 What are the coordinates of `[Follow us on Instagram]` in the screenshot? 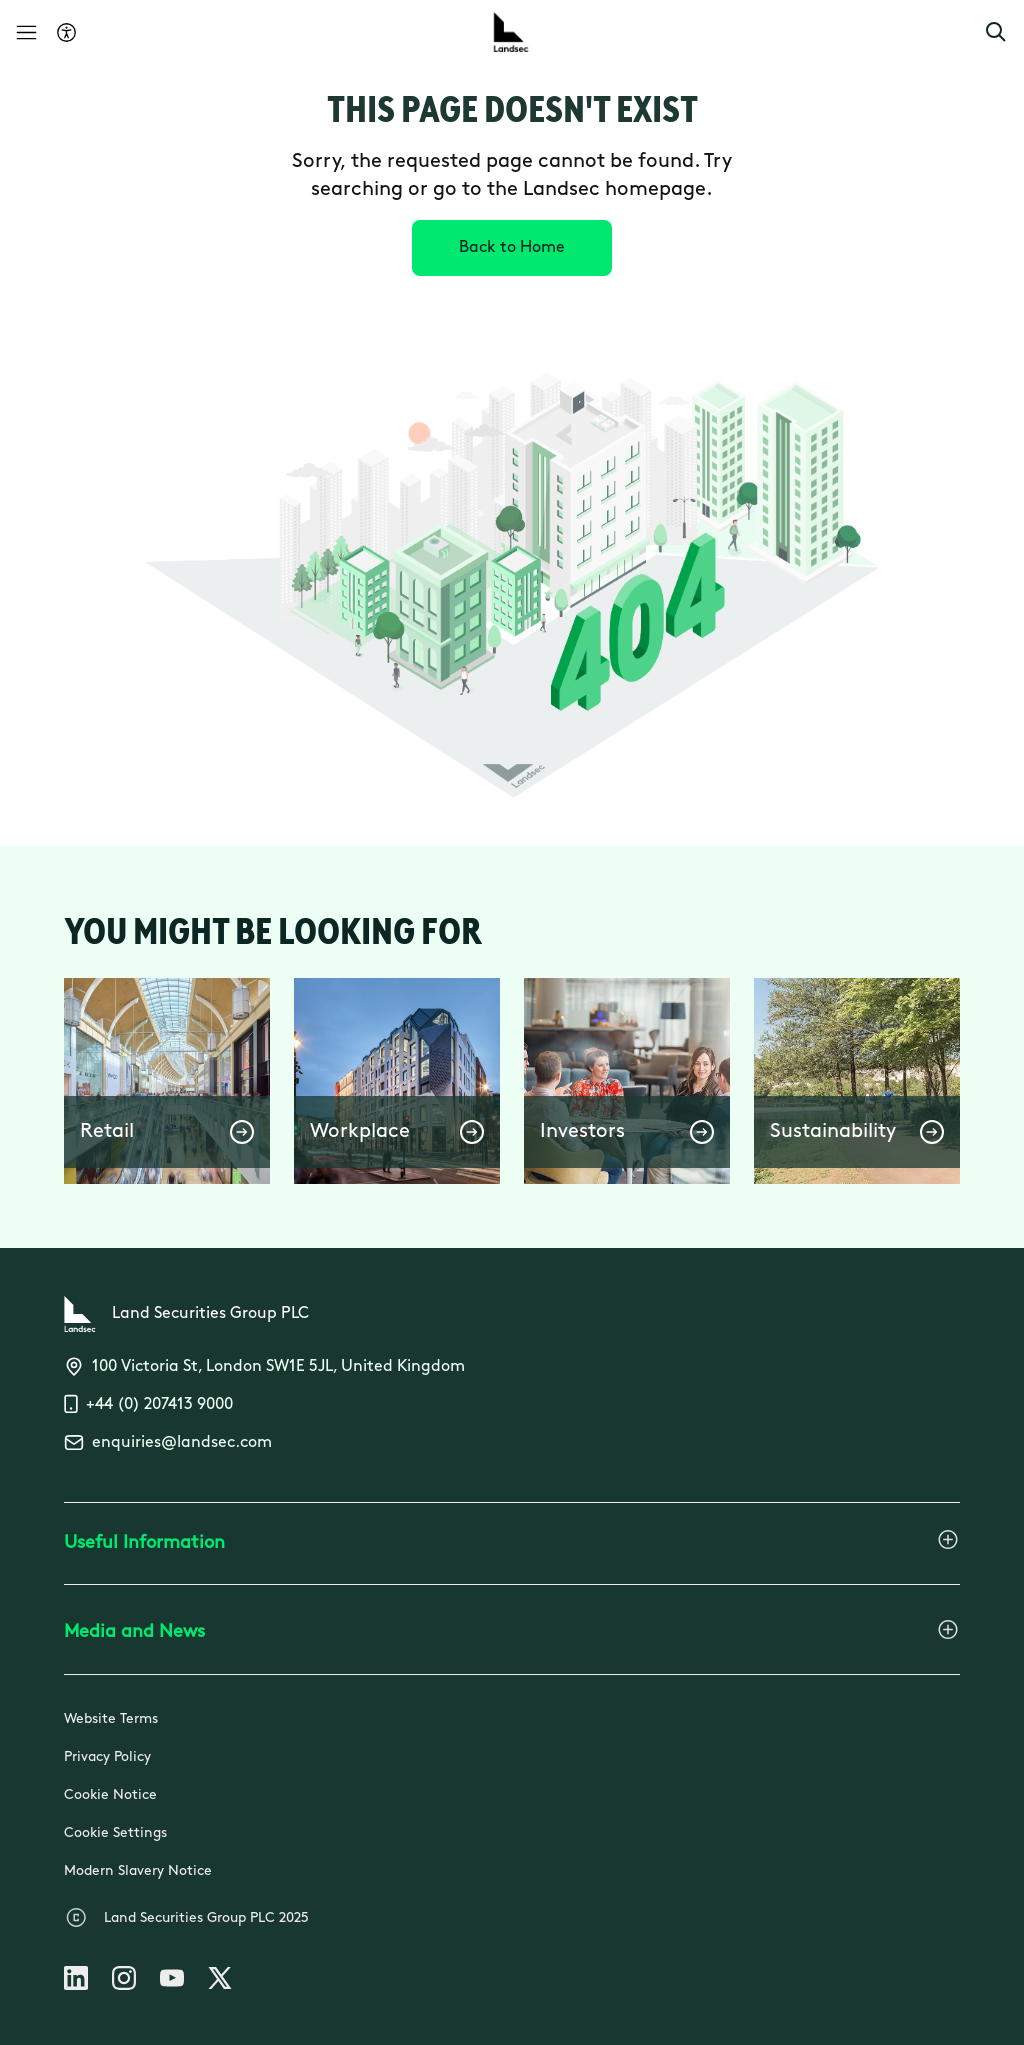 It's located at (124, 1982).